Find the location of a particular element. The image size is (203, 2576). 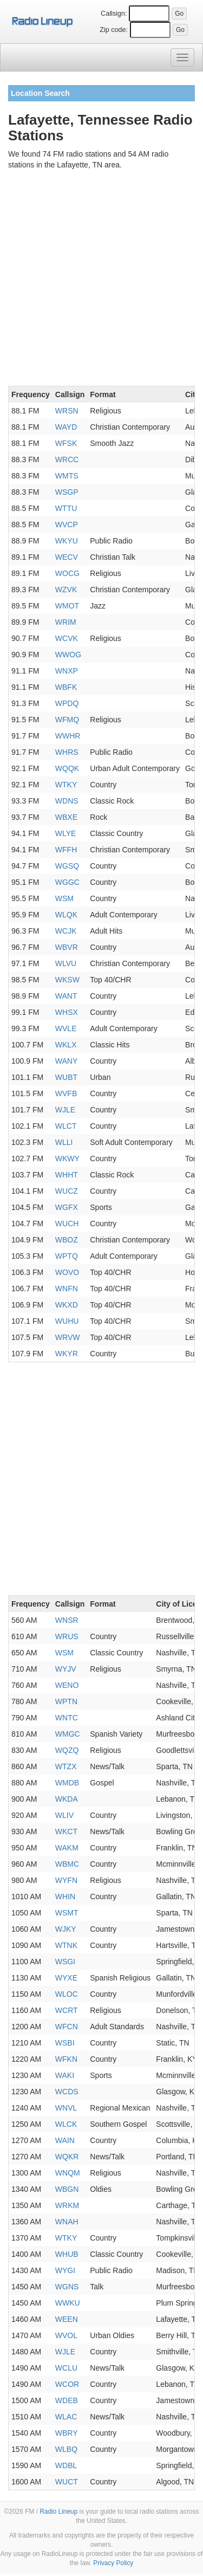

WMTS is located at coordinates (66, 475).